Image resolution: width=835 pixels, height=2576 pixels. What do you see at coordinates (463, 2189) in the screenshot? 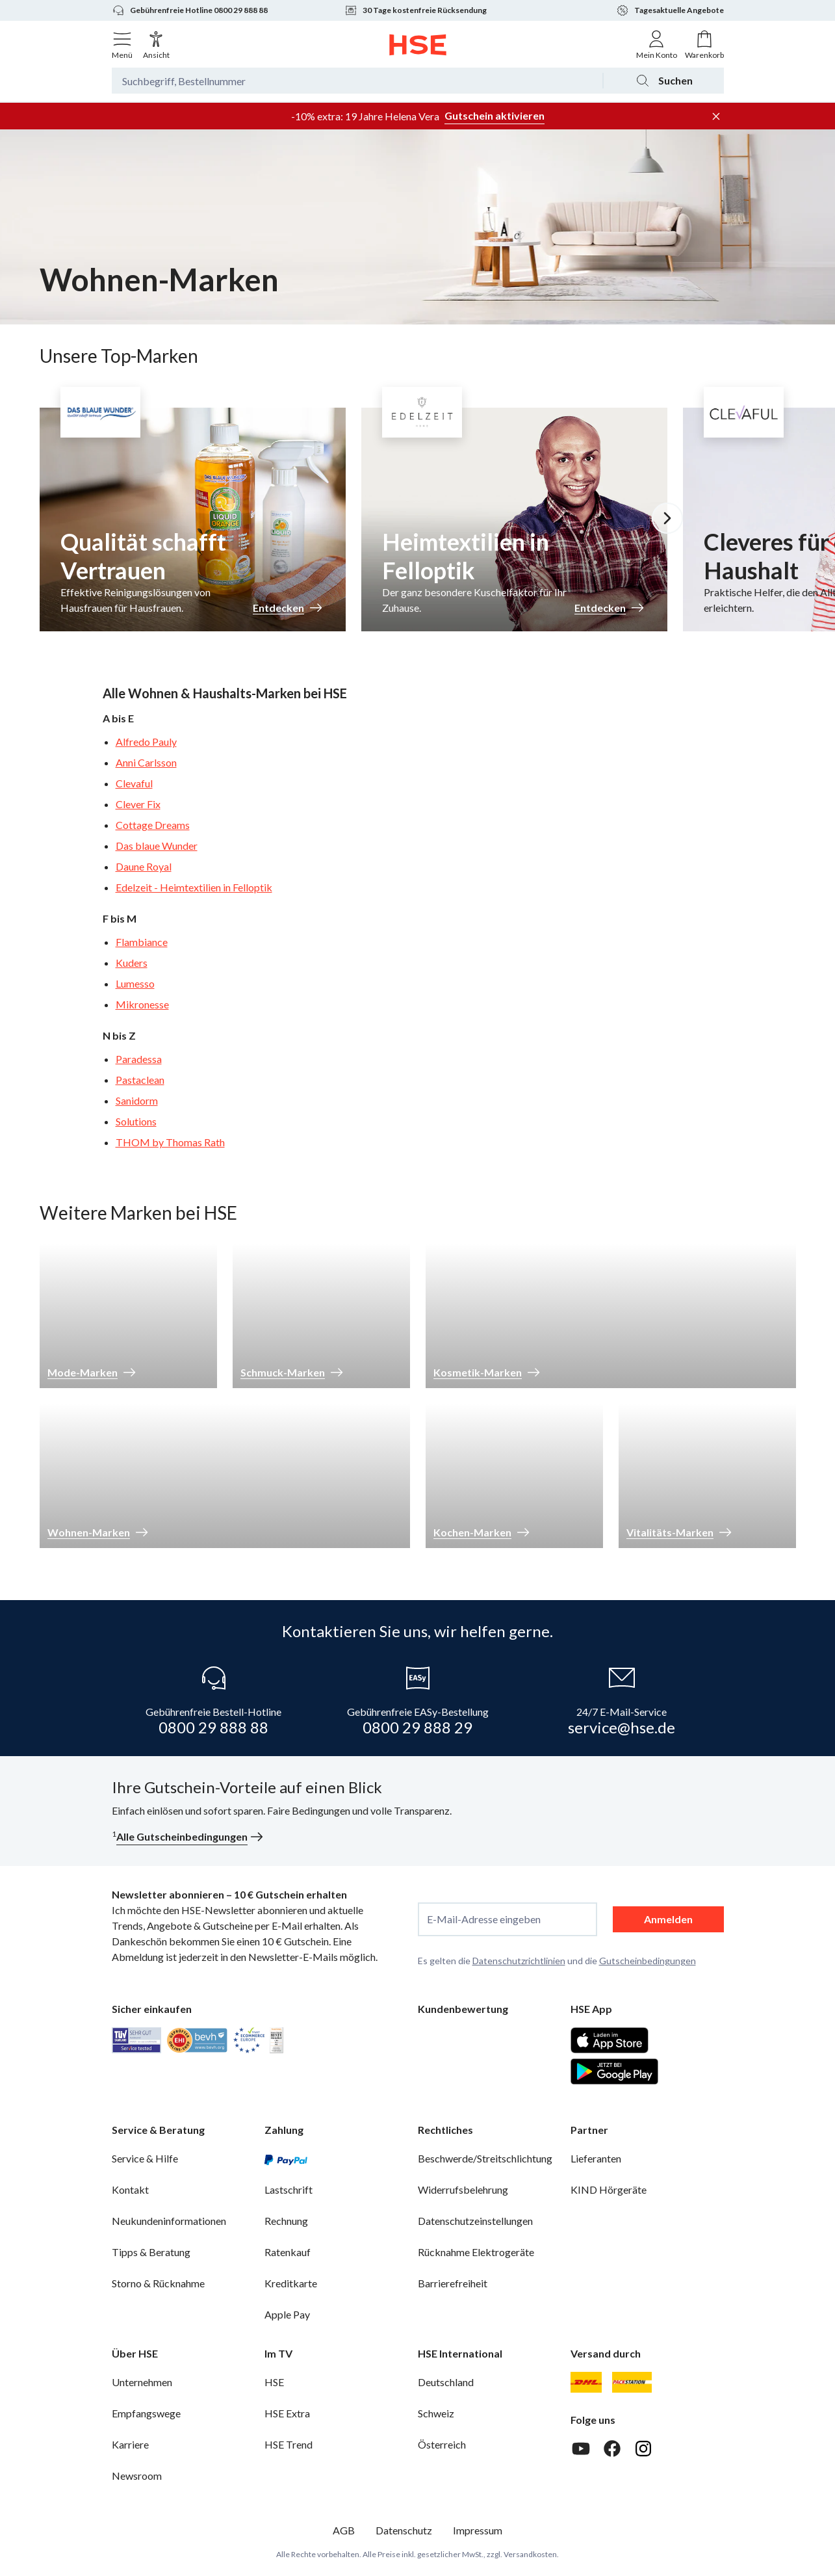
I see `Widerrufsbelehrung` at bounding box center [463, 2189].